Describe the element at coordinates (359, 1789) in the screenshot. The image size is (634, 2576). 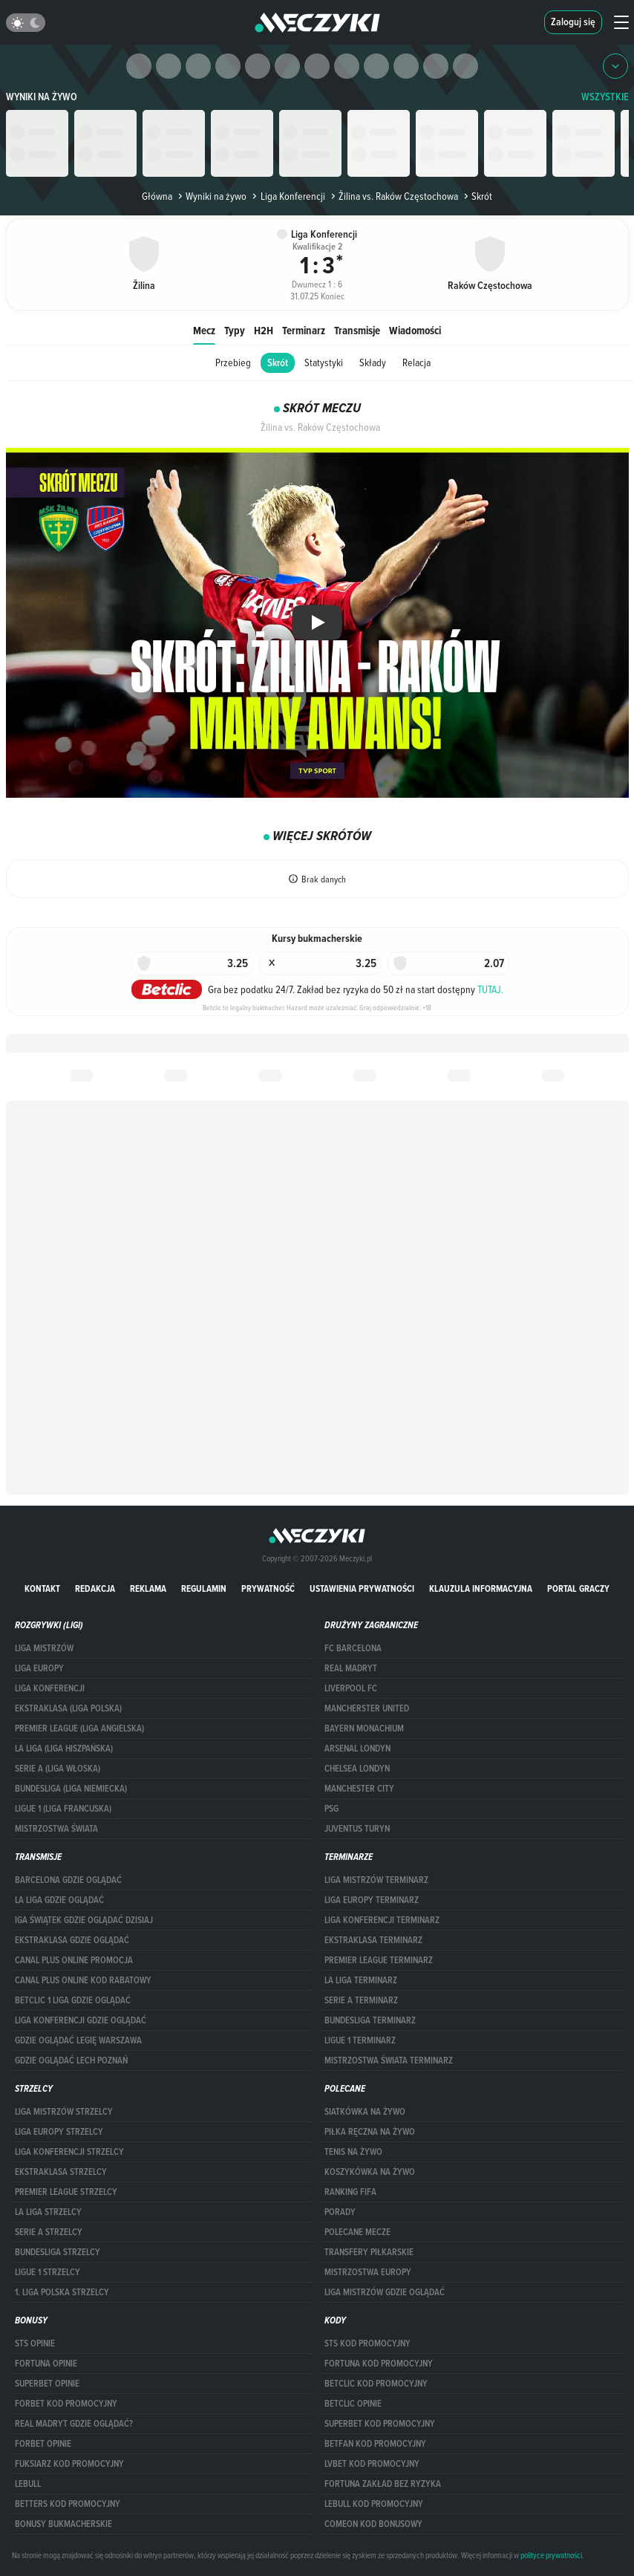
I see `Manchester City` at that location.